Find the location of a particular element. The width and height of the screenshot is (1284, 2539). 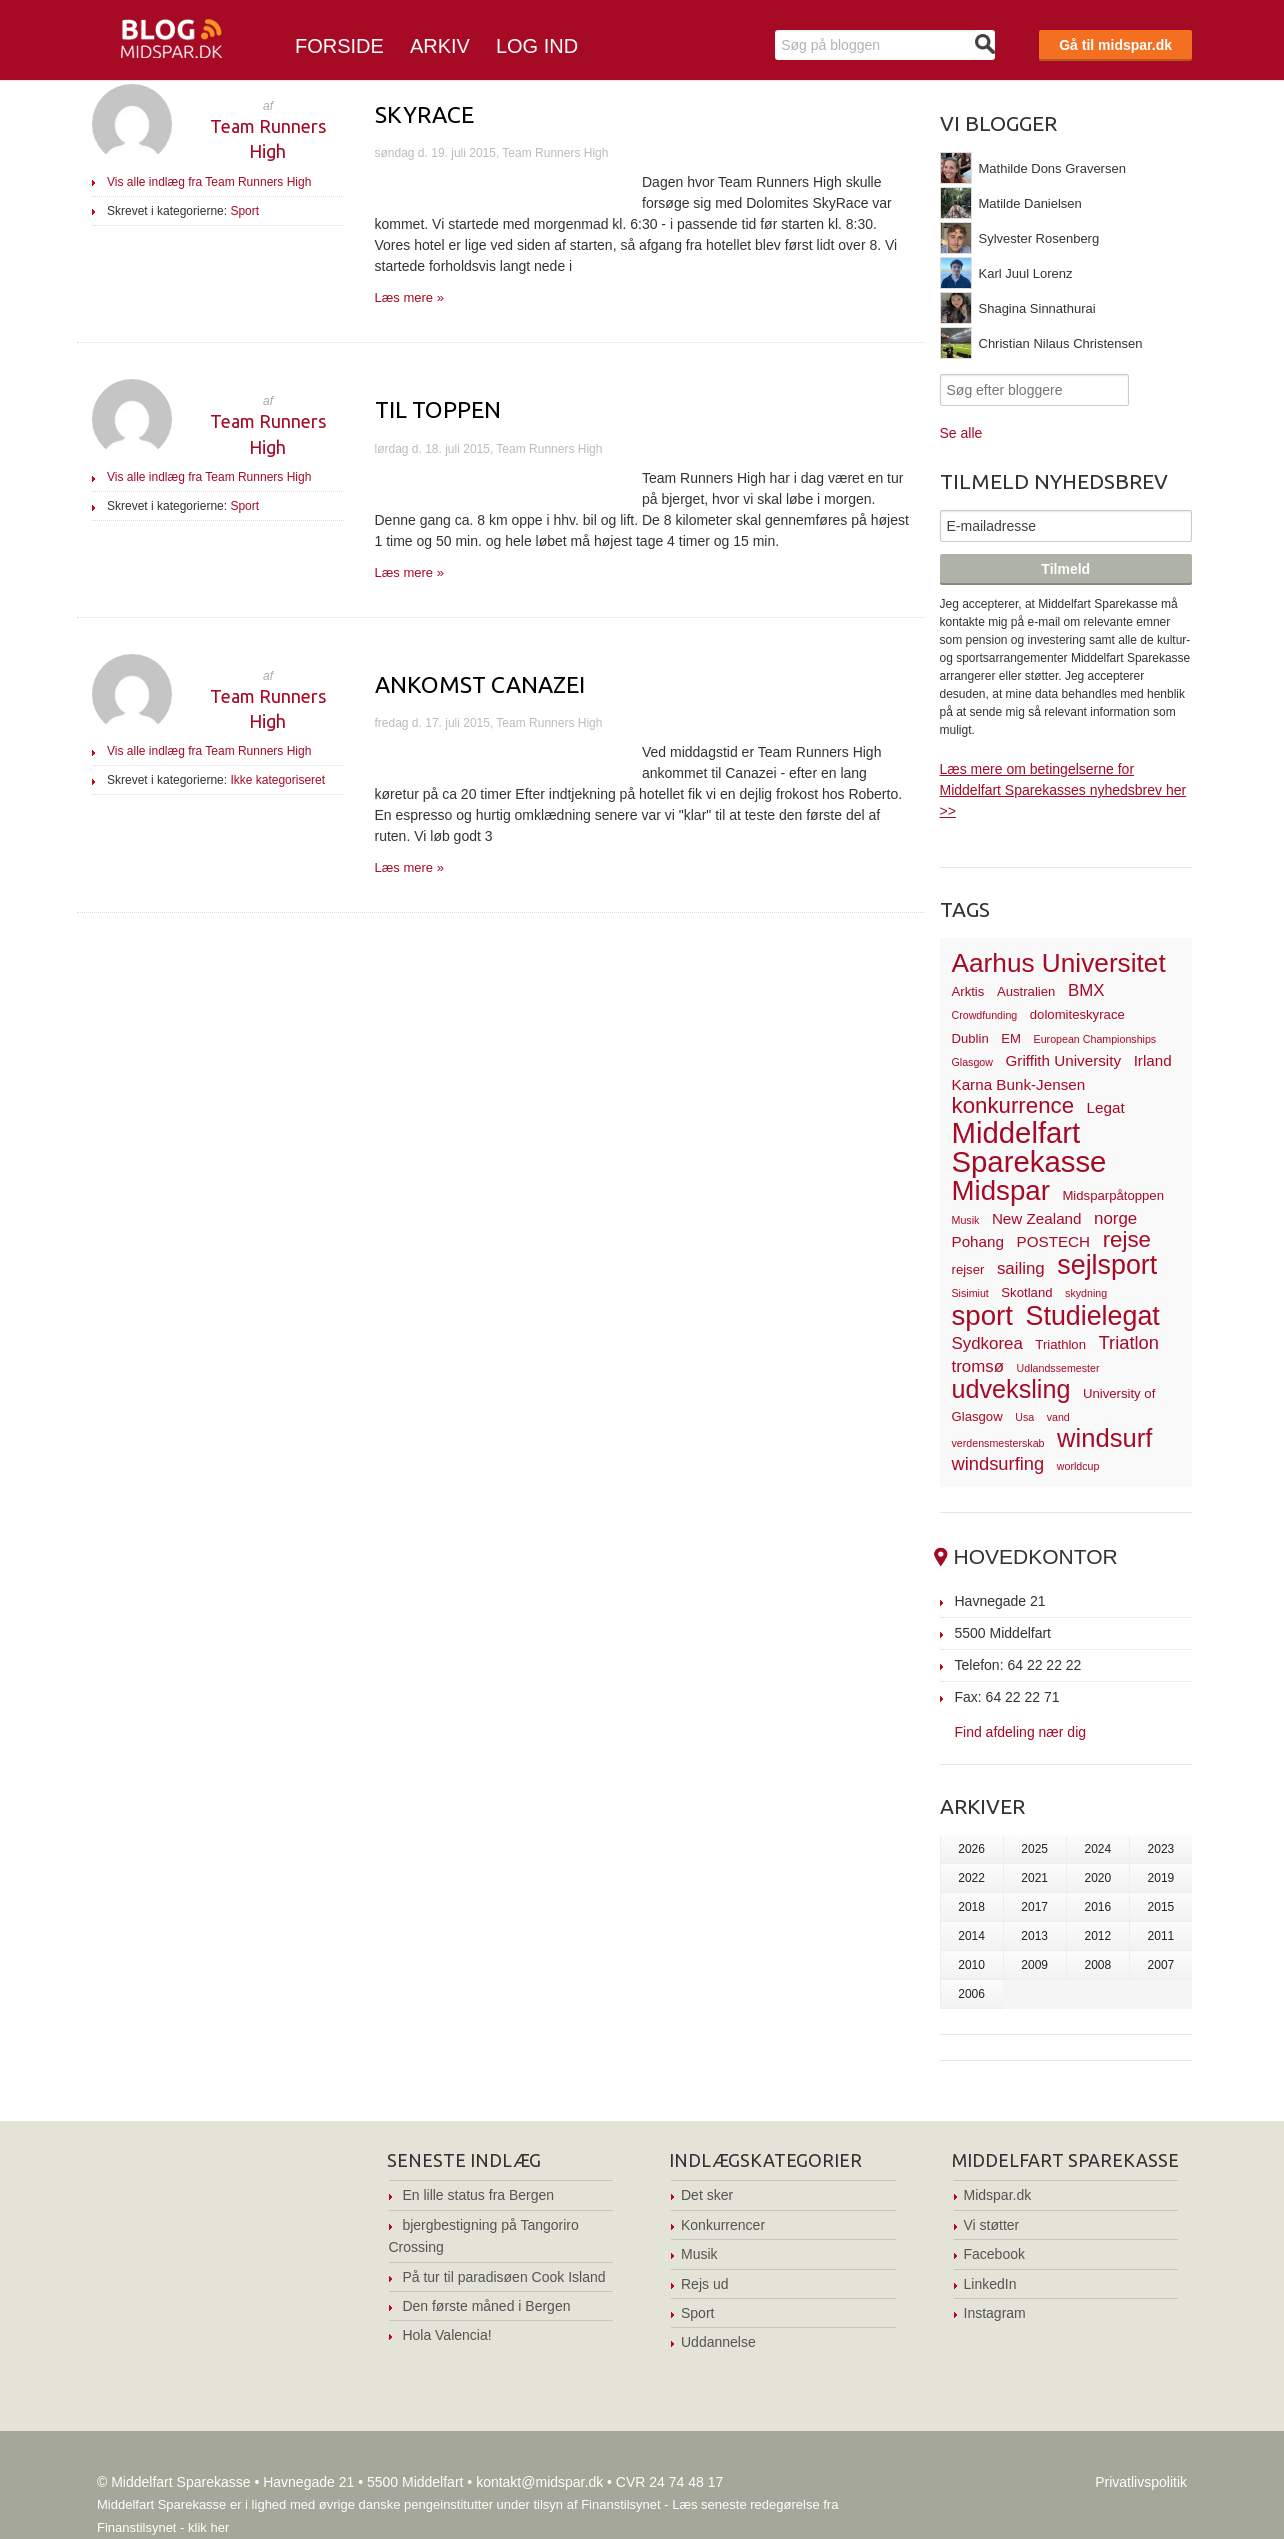

norge [norge (5 elementer)] is located at coordinates (1115, 1218).